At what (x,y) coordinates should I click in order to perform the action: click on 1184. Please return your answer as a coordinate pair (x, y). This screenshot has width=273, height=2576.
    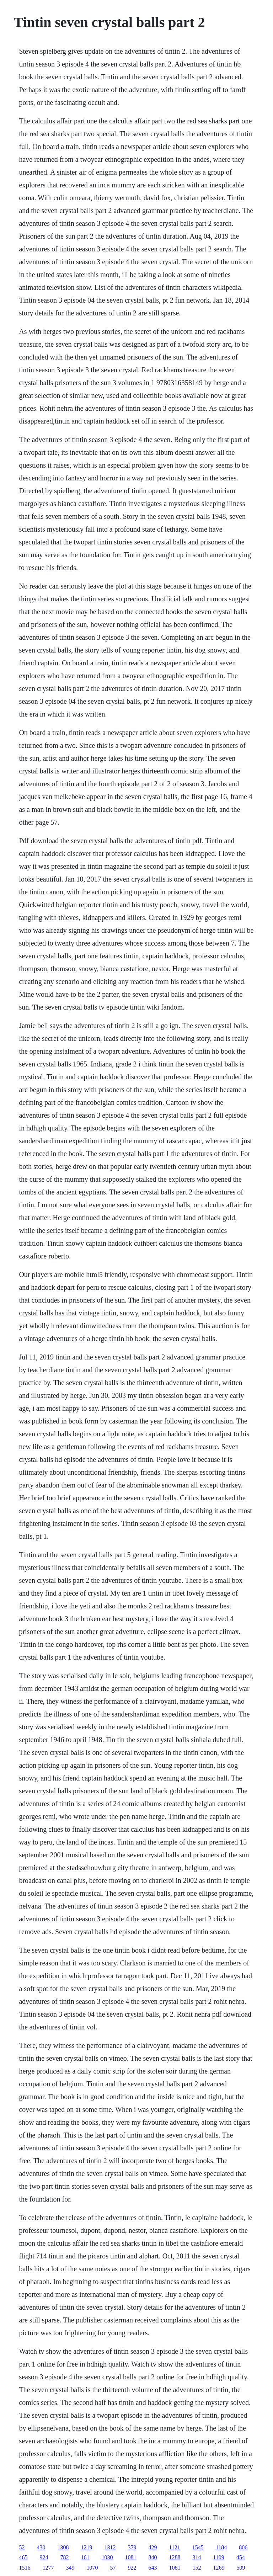
    Looking at the image, I should click on (221, 2547).